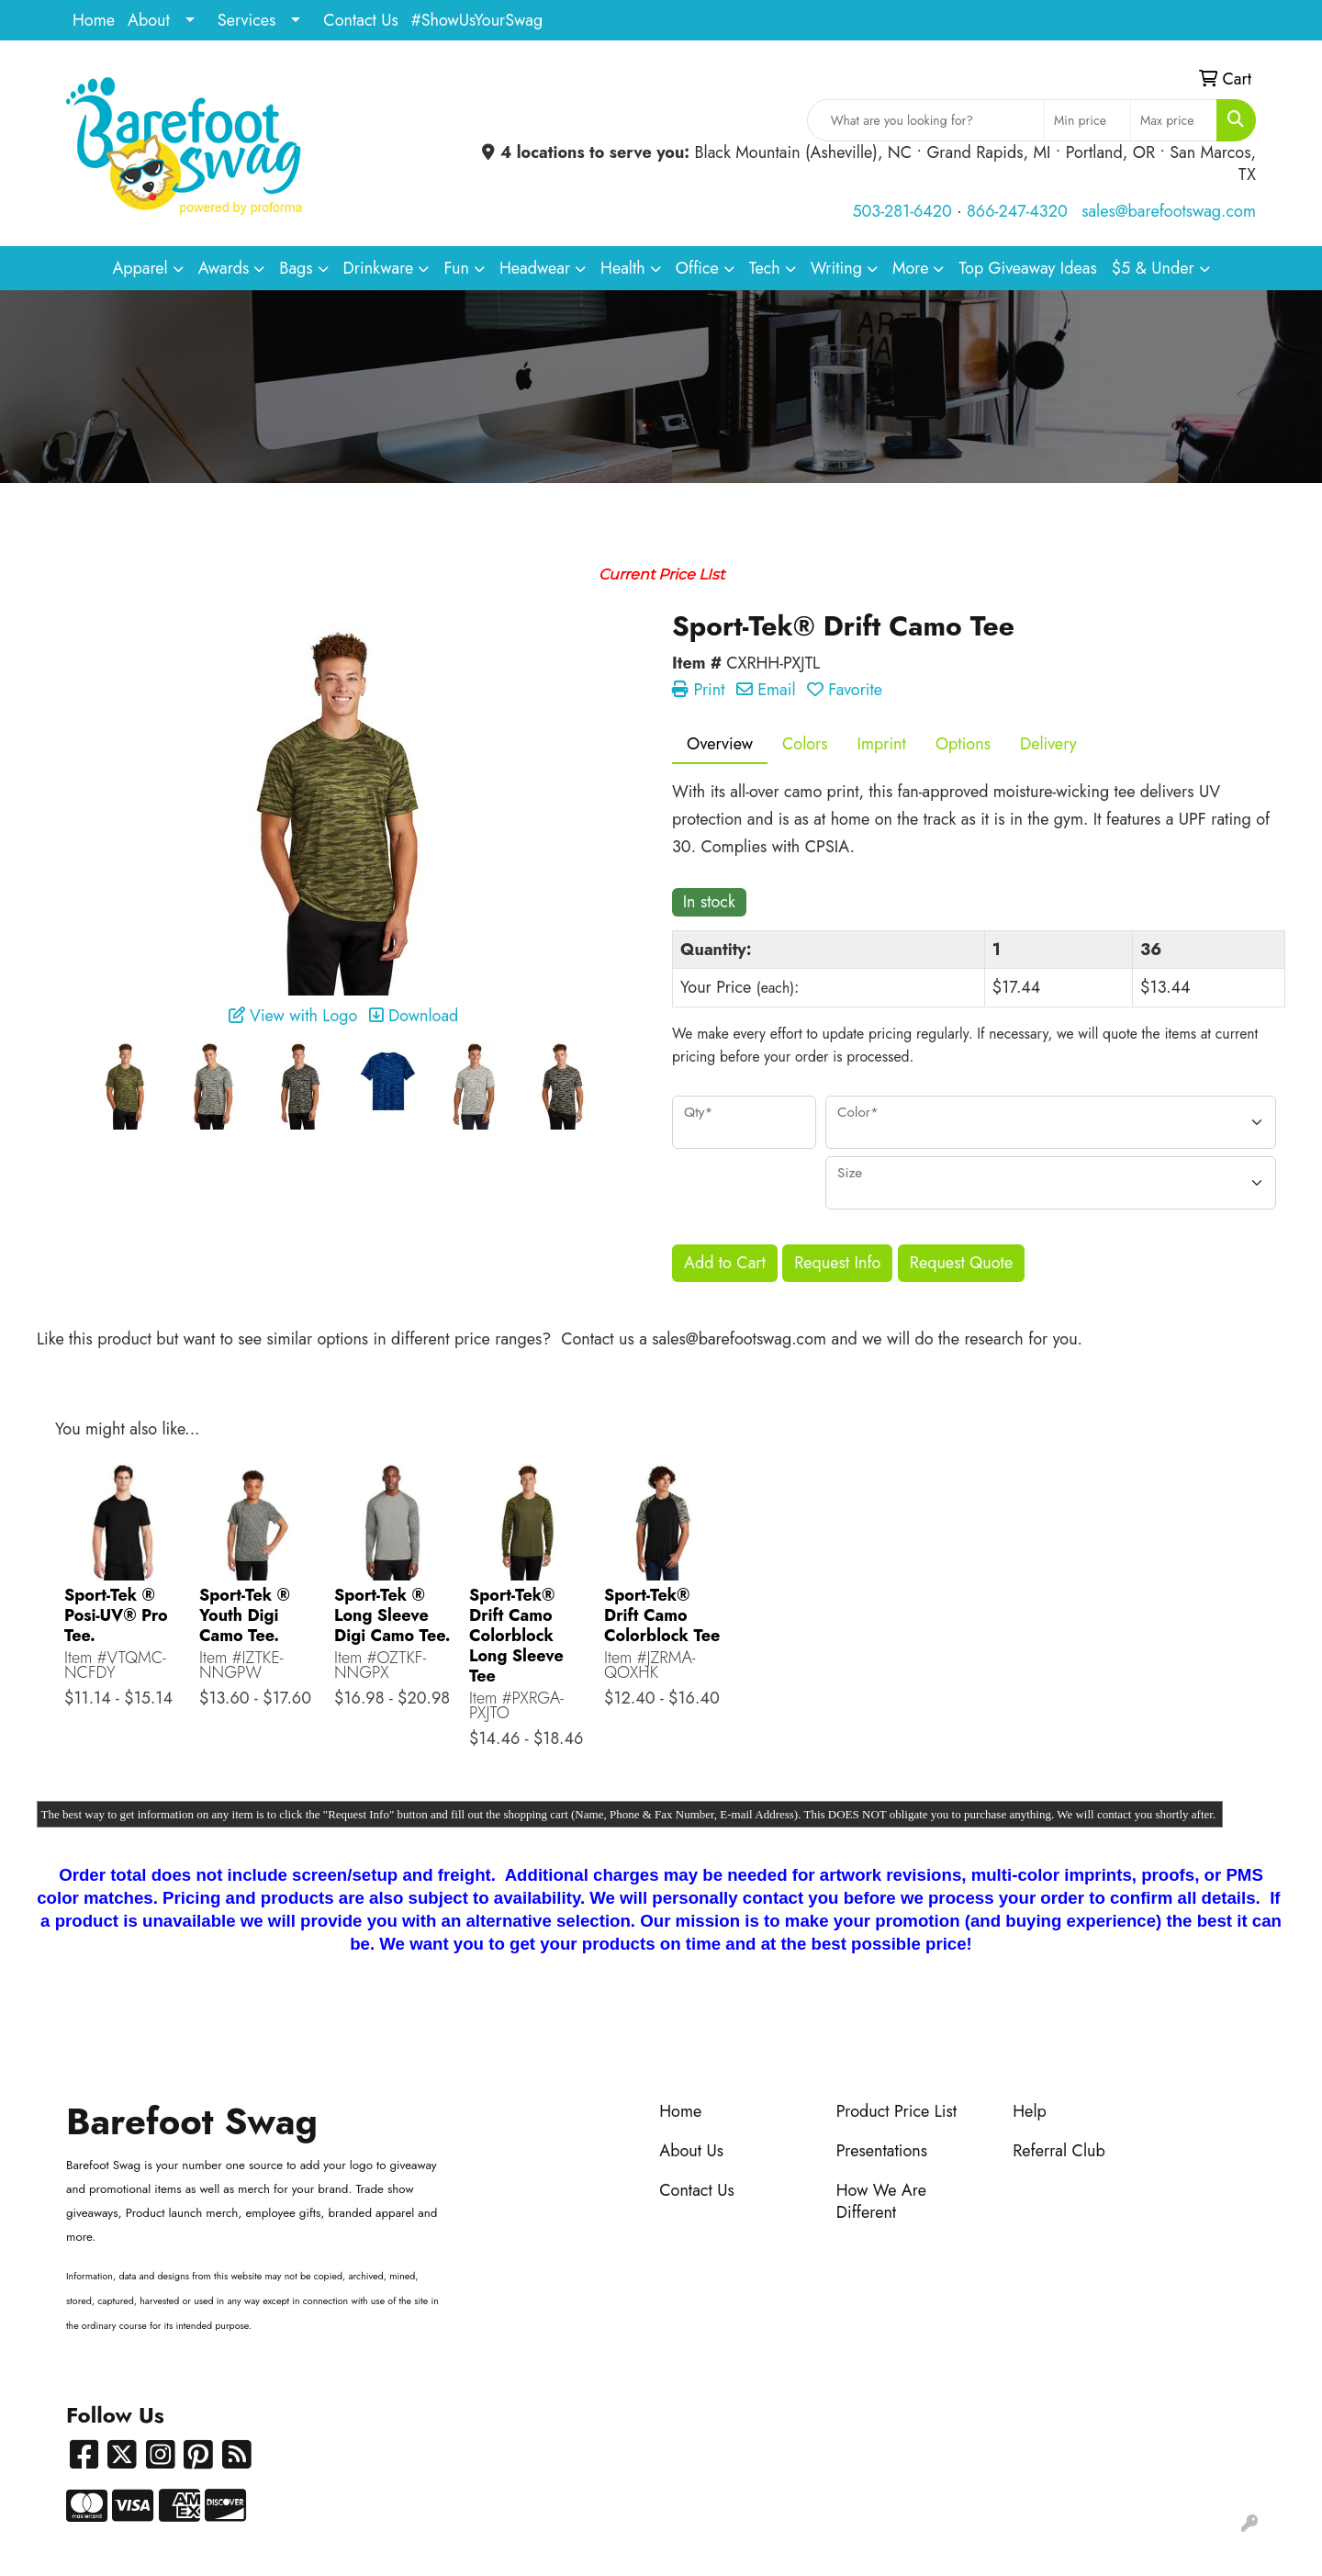  What do you see at coordinates (94, 20) in the screenshot?
I see `Home` at bounding box center [94, 20].